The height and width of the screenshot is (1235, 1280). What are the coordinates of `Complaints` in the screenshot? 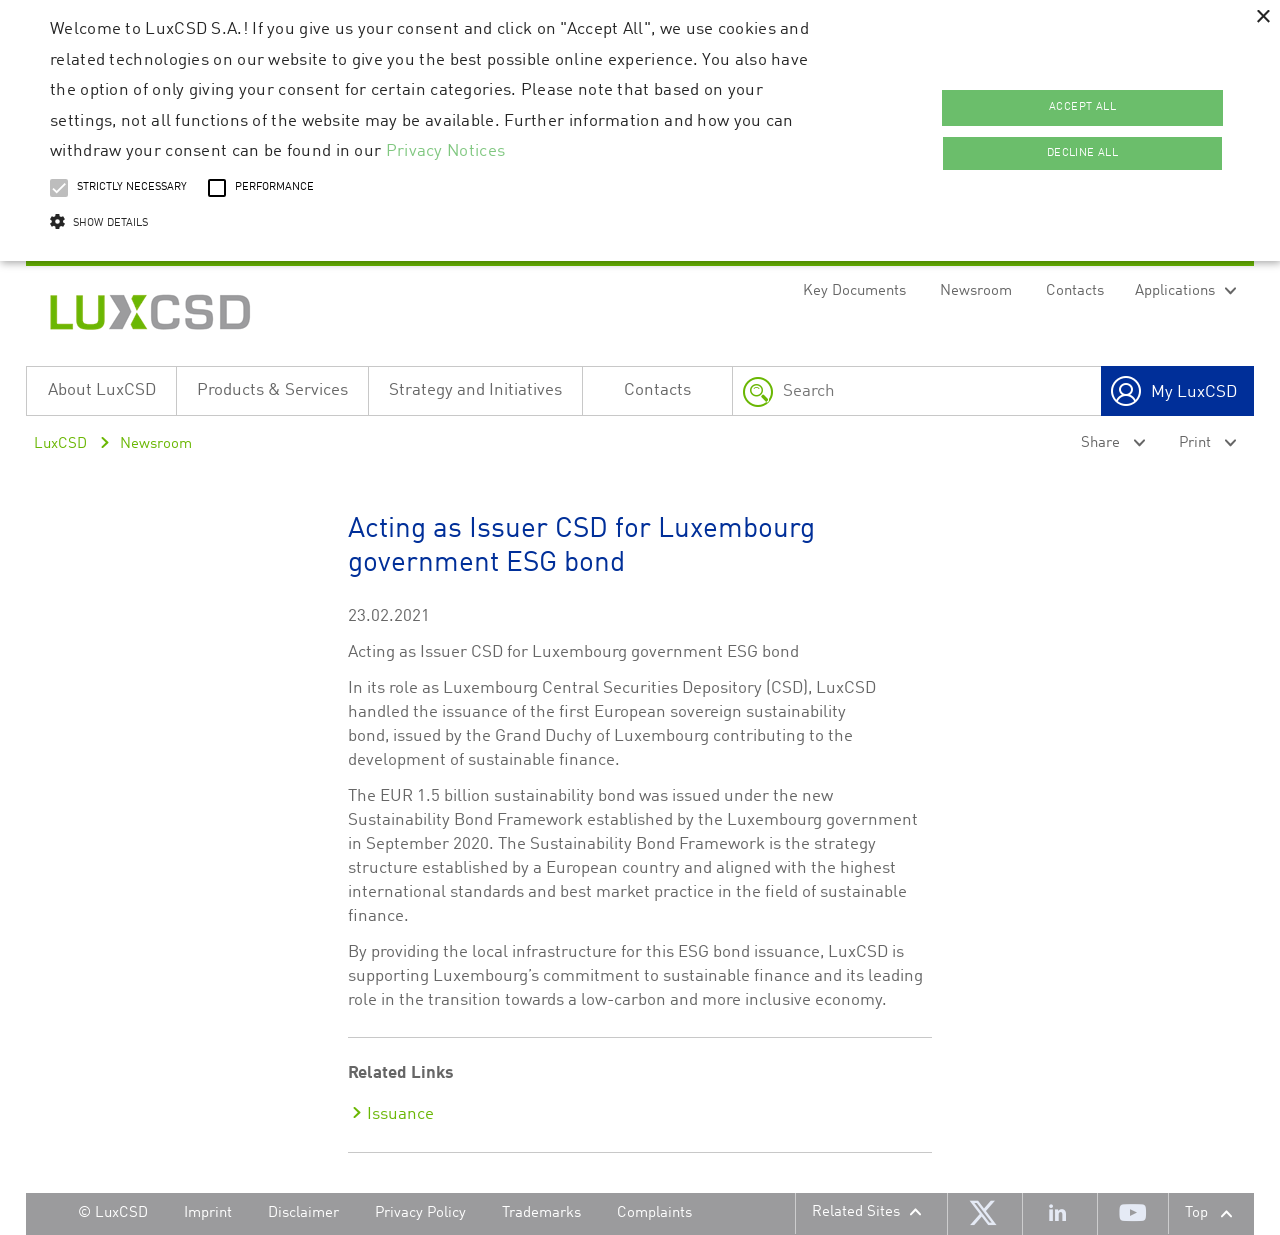 It's located at (654, 1213).